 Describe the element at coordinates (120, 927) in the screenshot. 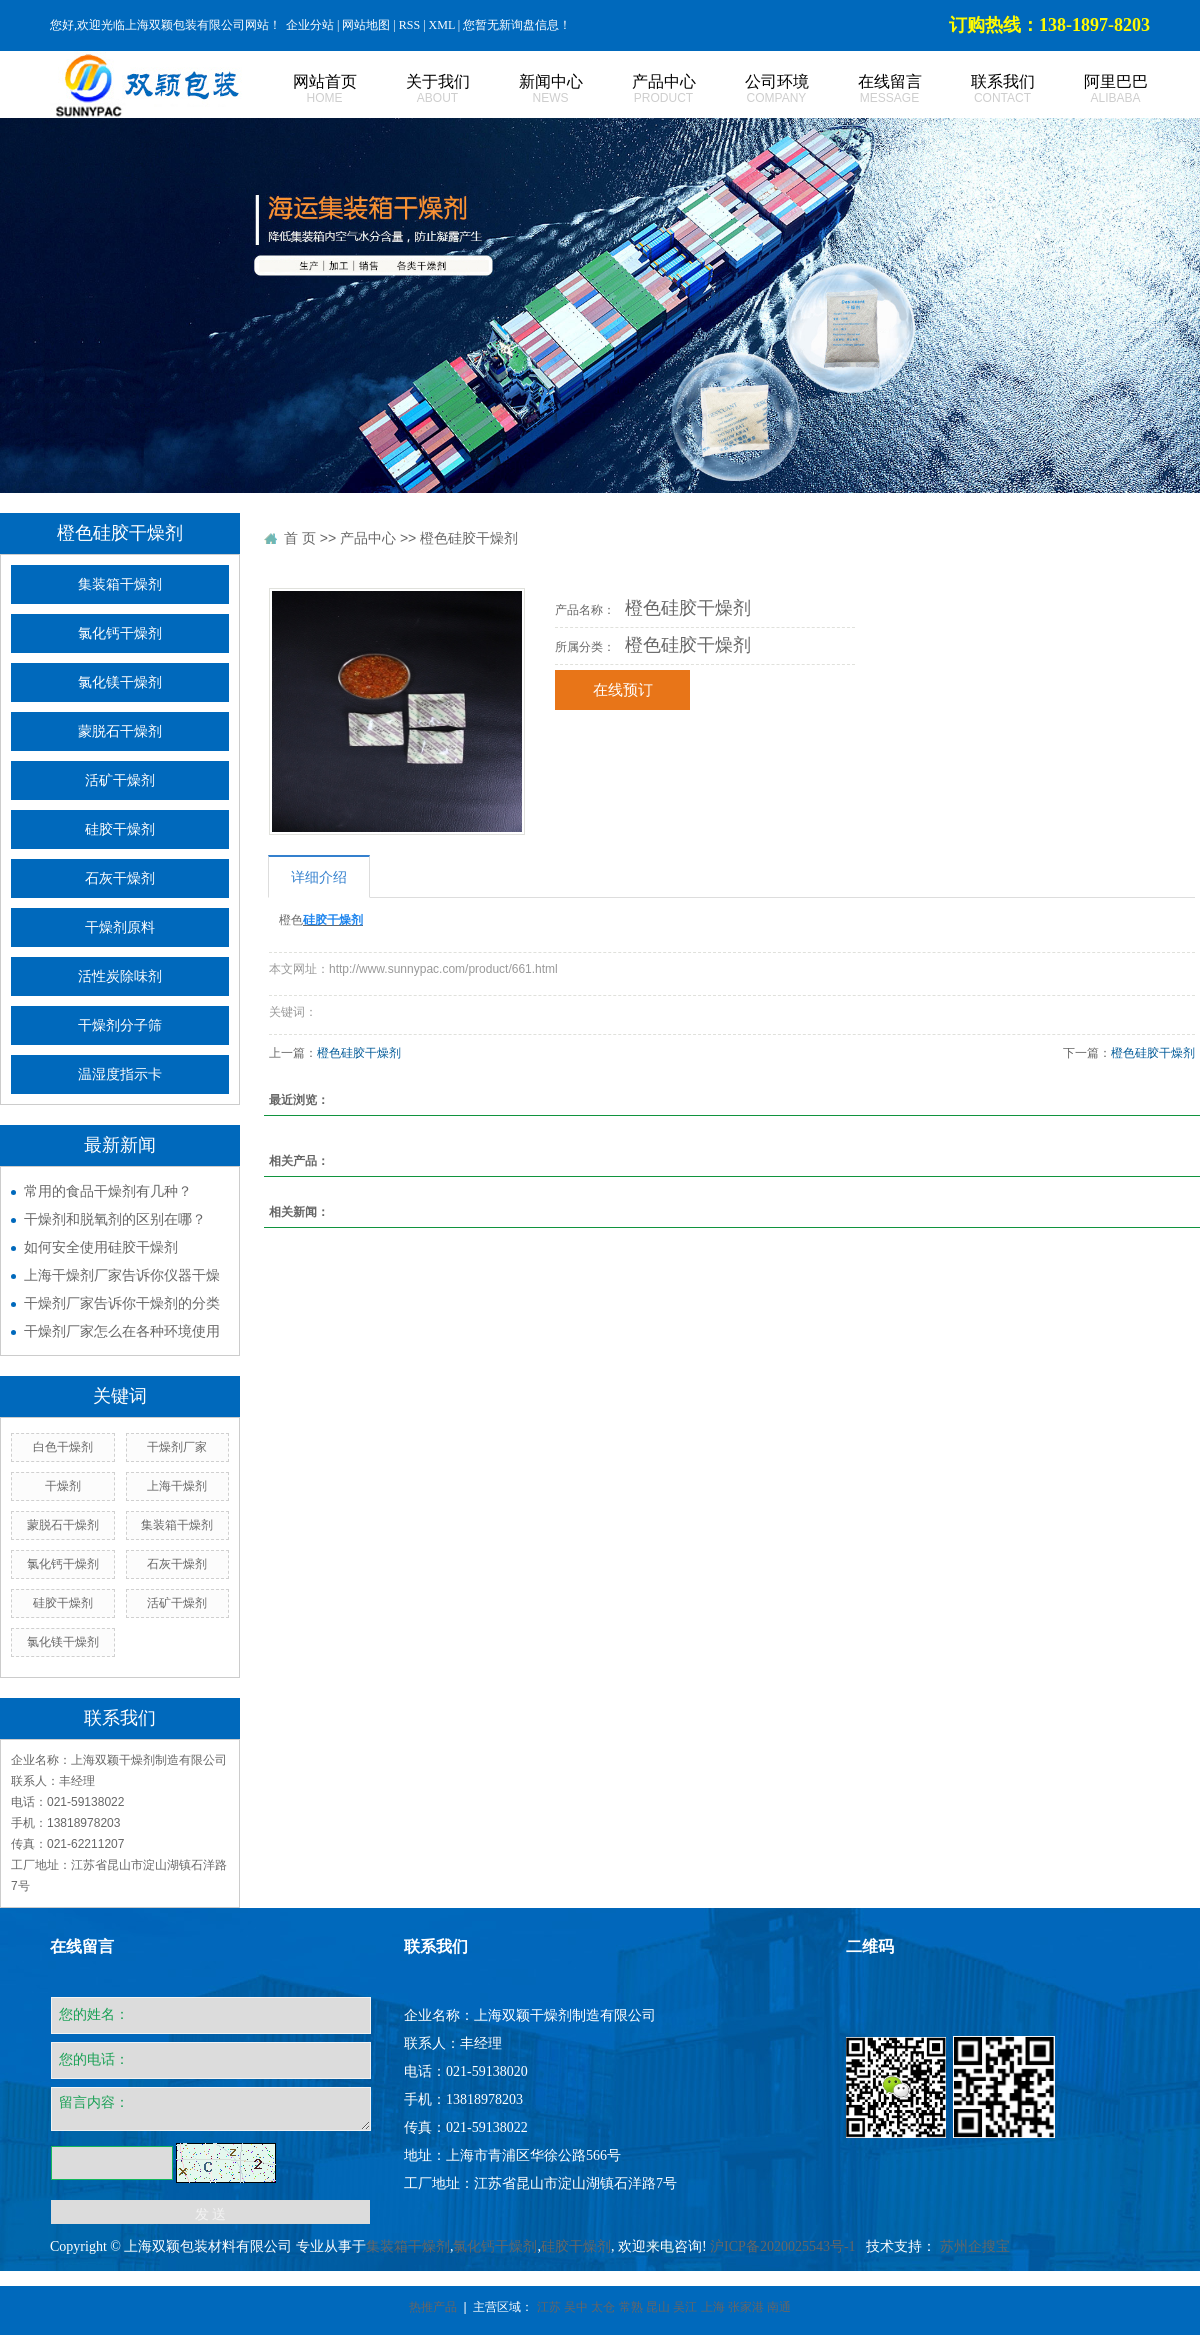

I see `干燥剂原料` at that location.